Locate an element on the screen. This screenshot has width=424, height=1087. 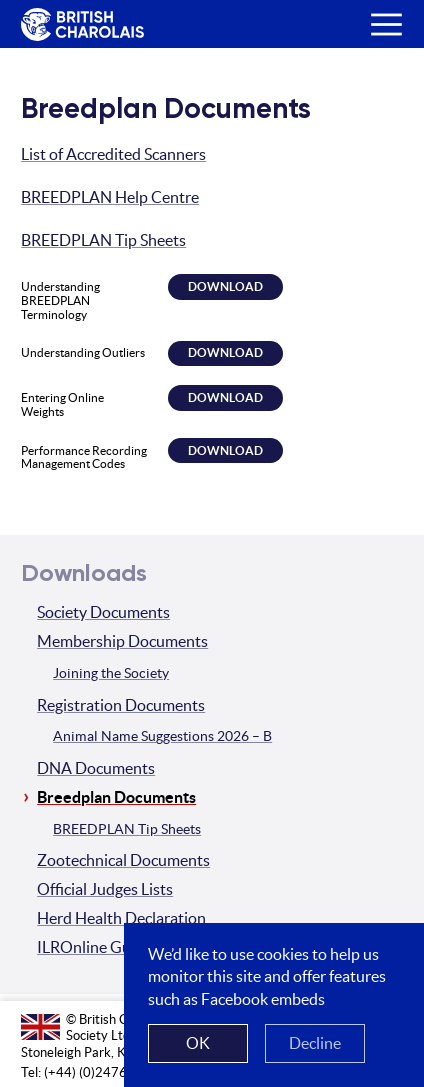
Official Judges Lists is located at coordinates (105, 889).